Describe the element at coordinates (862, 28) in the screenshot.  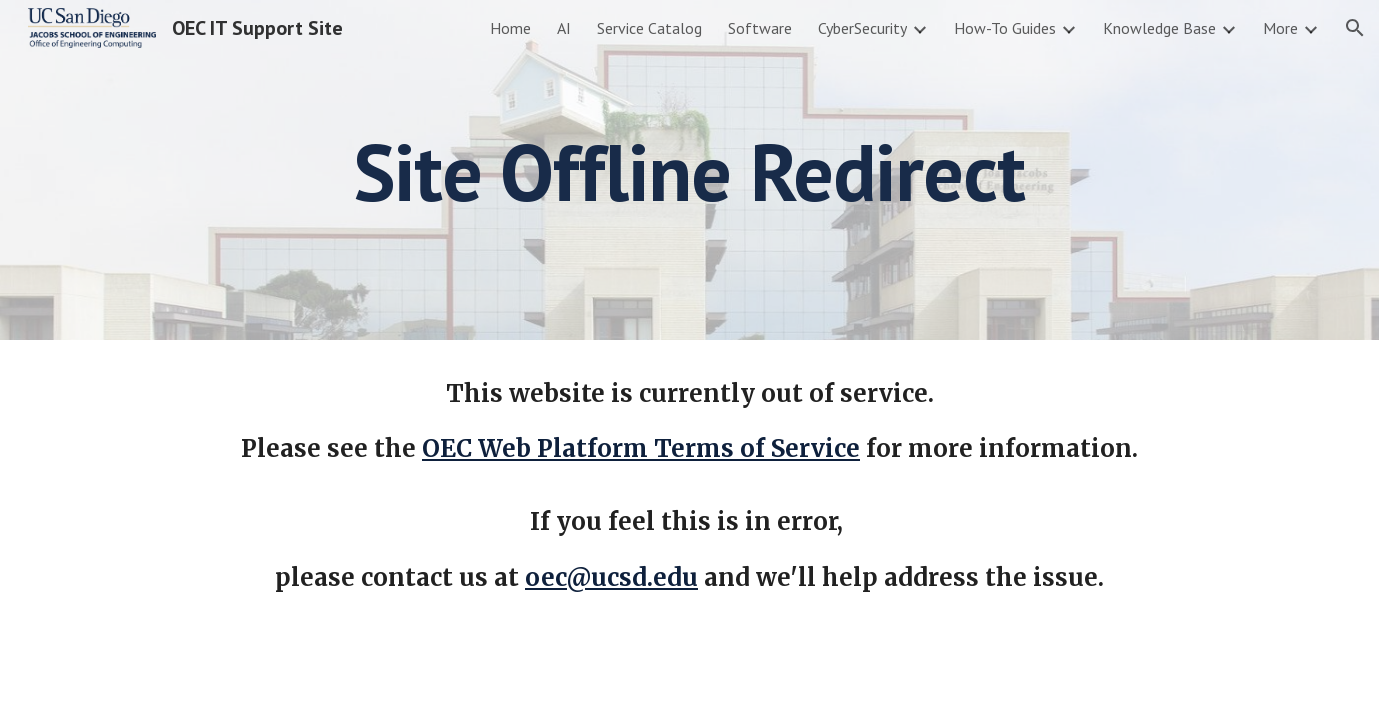
I see `CyberSecurity [link]` at that location.